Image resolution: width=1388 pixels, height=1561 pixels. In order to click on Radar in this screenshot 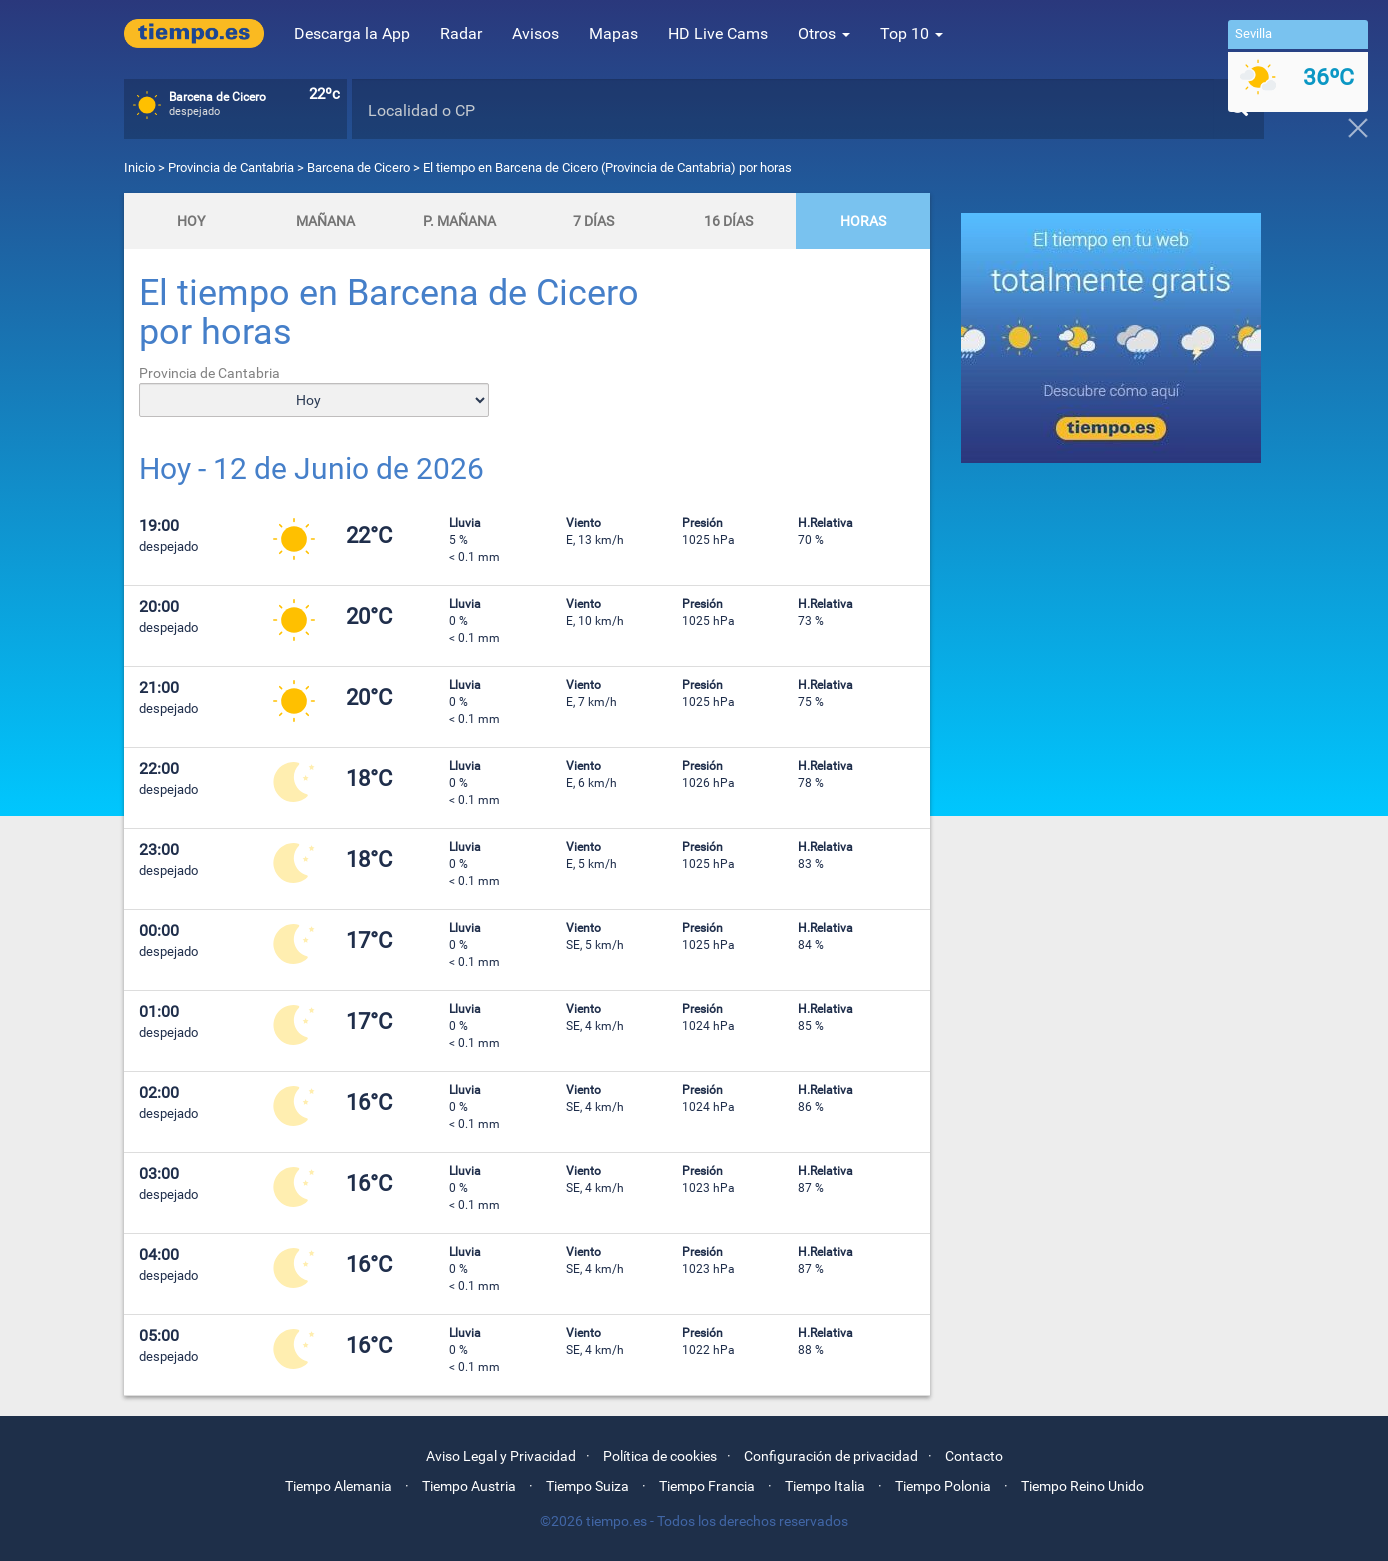, I will do `click(461, 33)`.